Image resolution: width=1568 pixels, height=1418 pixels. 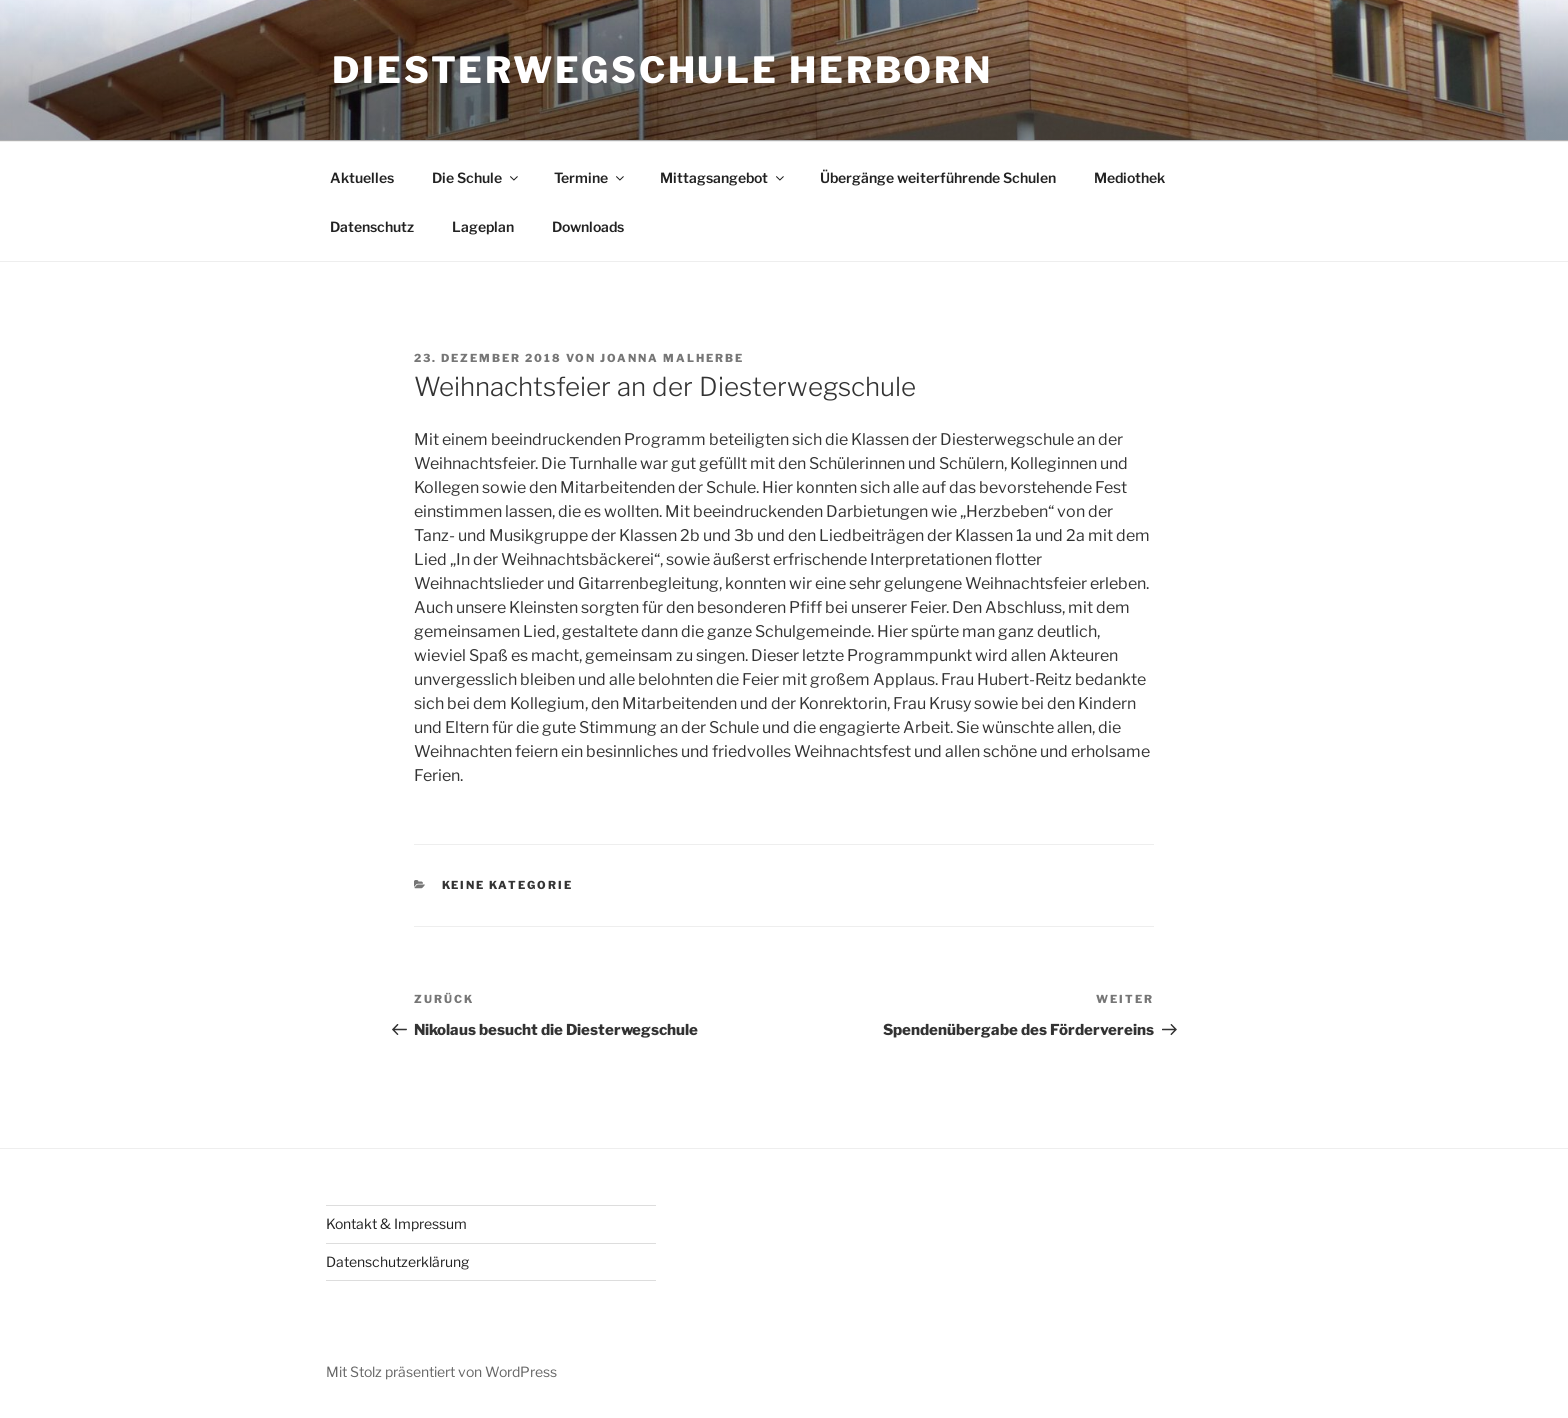 What do you see at coordinates (508, 885) in the screenshot?
I see `keine Kategorie` at bounding box center [508, 885].